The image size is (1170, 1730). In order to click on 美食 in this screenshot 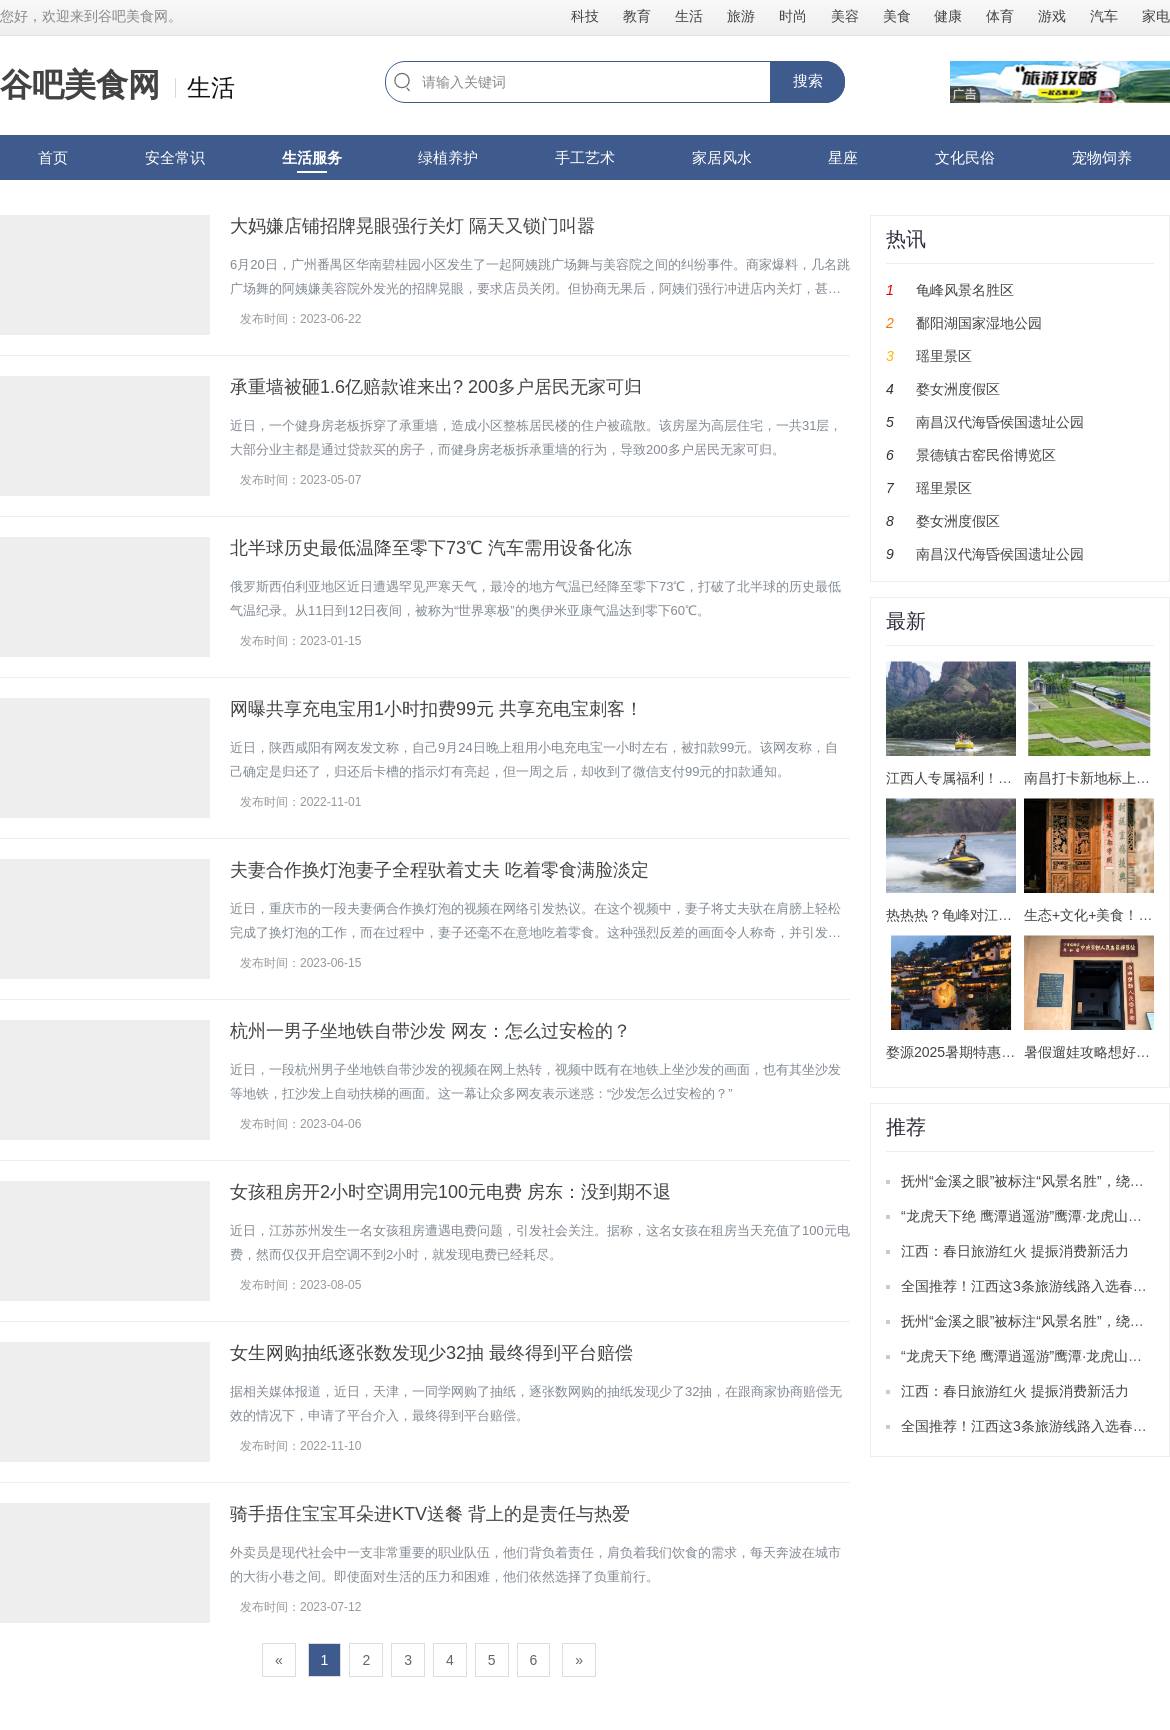, I will do `click(897, 16)`.